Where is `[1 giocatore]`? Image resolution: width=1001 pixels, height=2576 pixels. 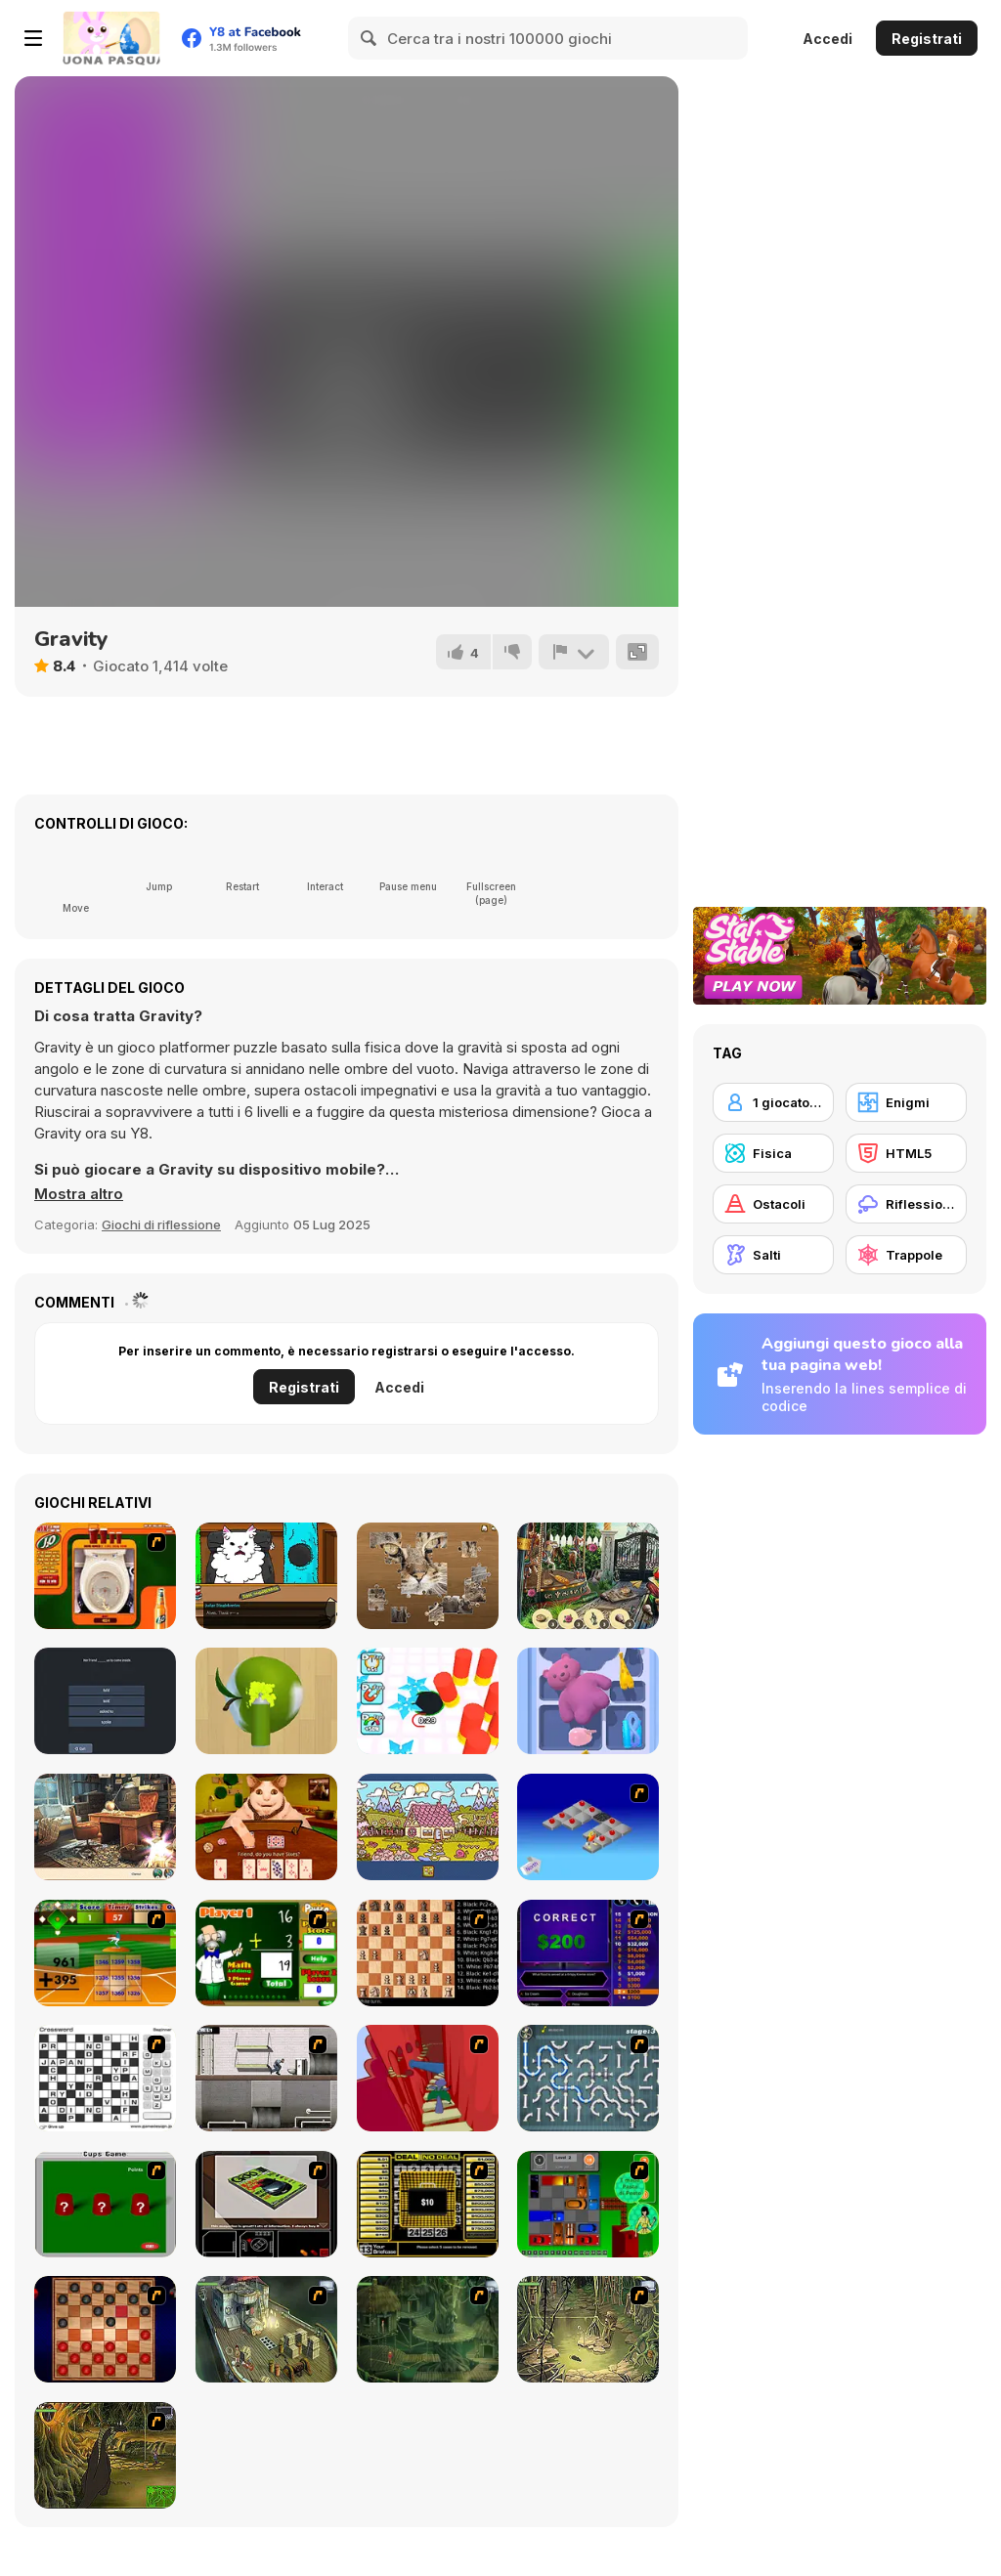
[1 giocatore] is located at coordinates (773, 1102).